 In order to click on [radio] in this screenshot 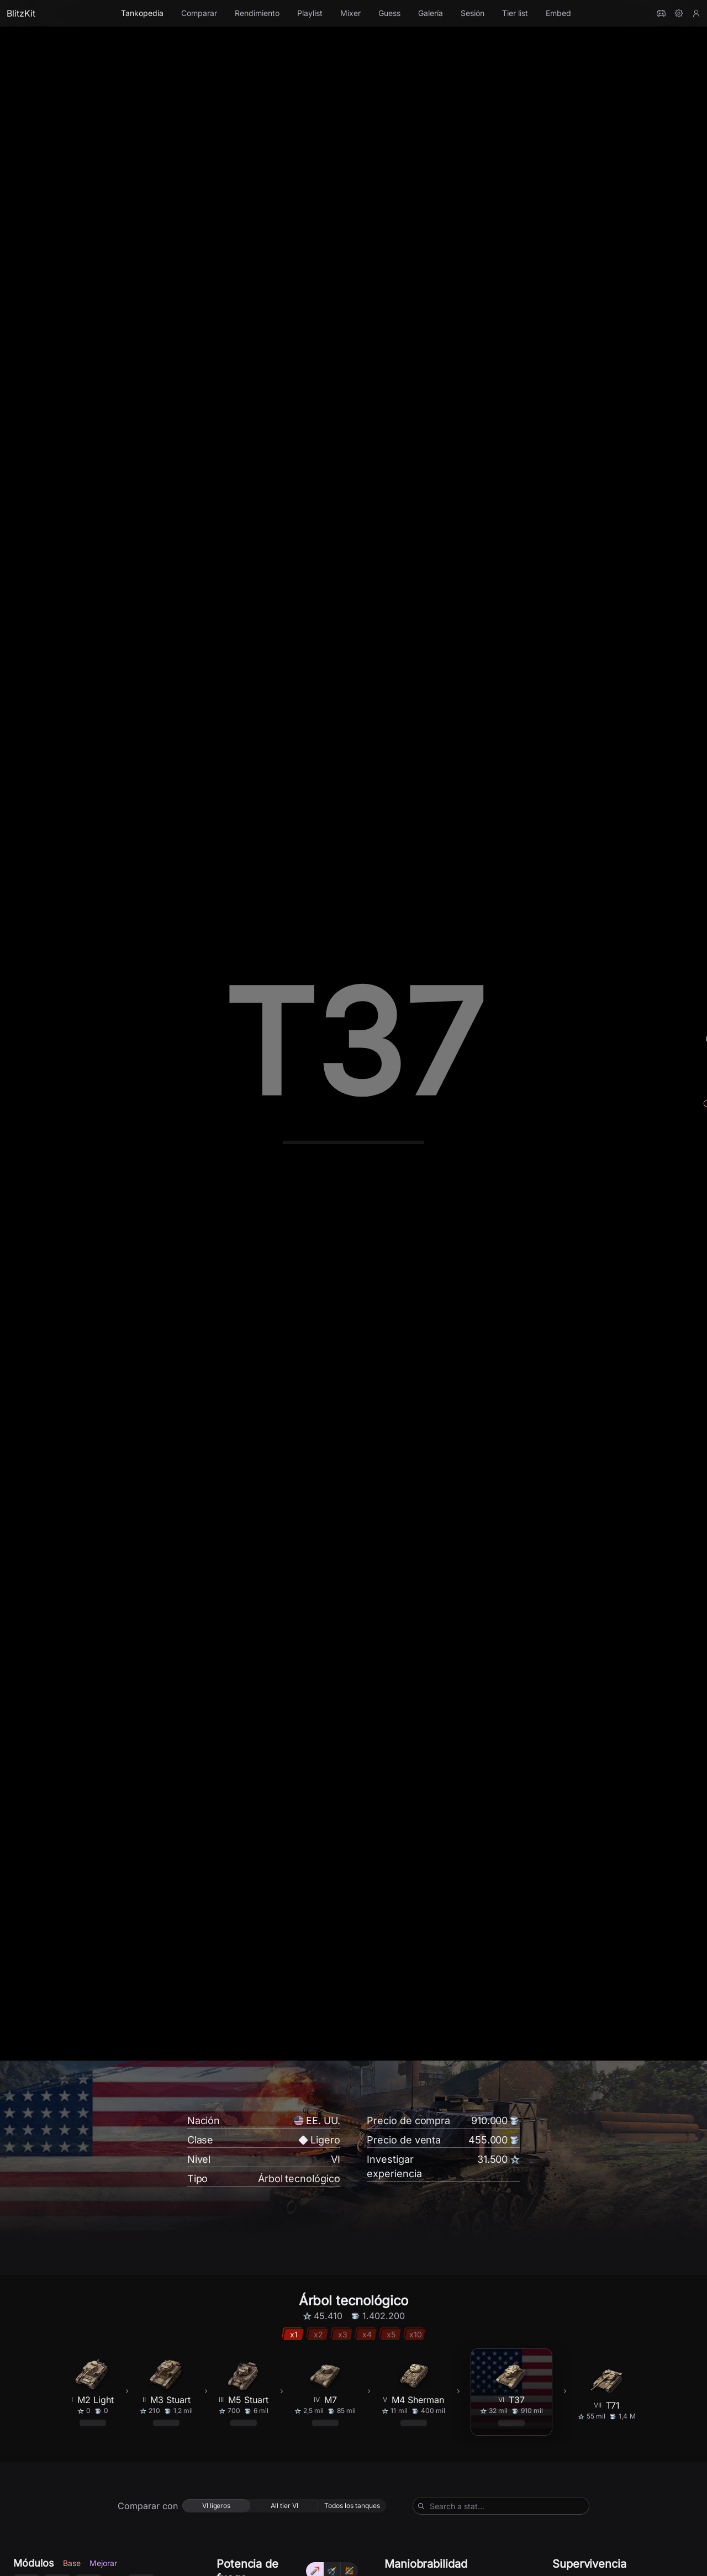, I will do `click(216, 2417)`.